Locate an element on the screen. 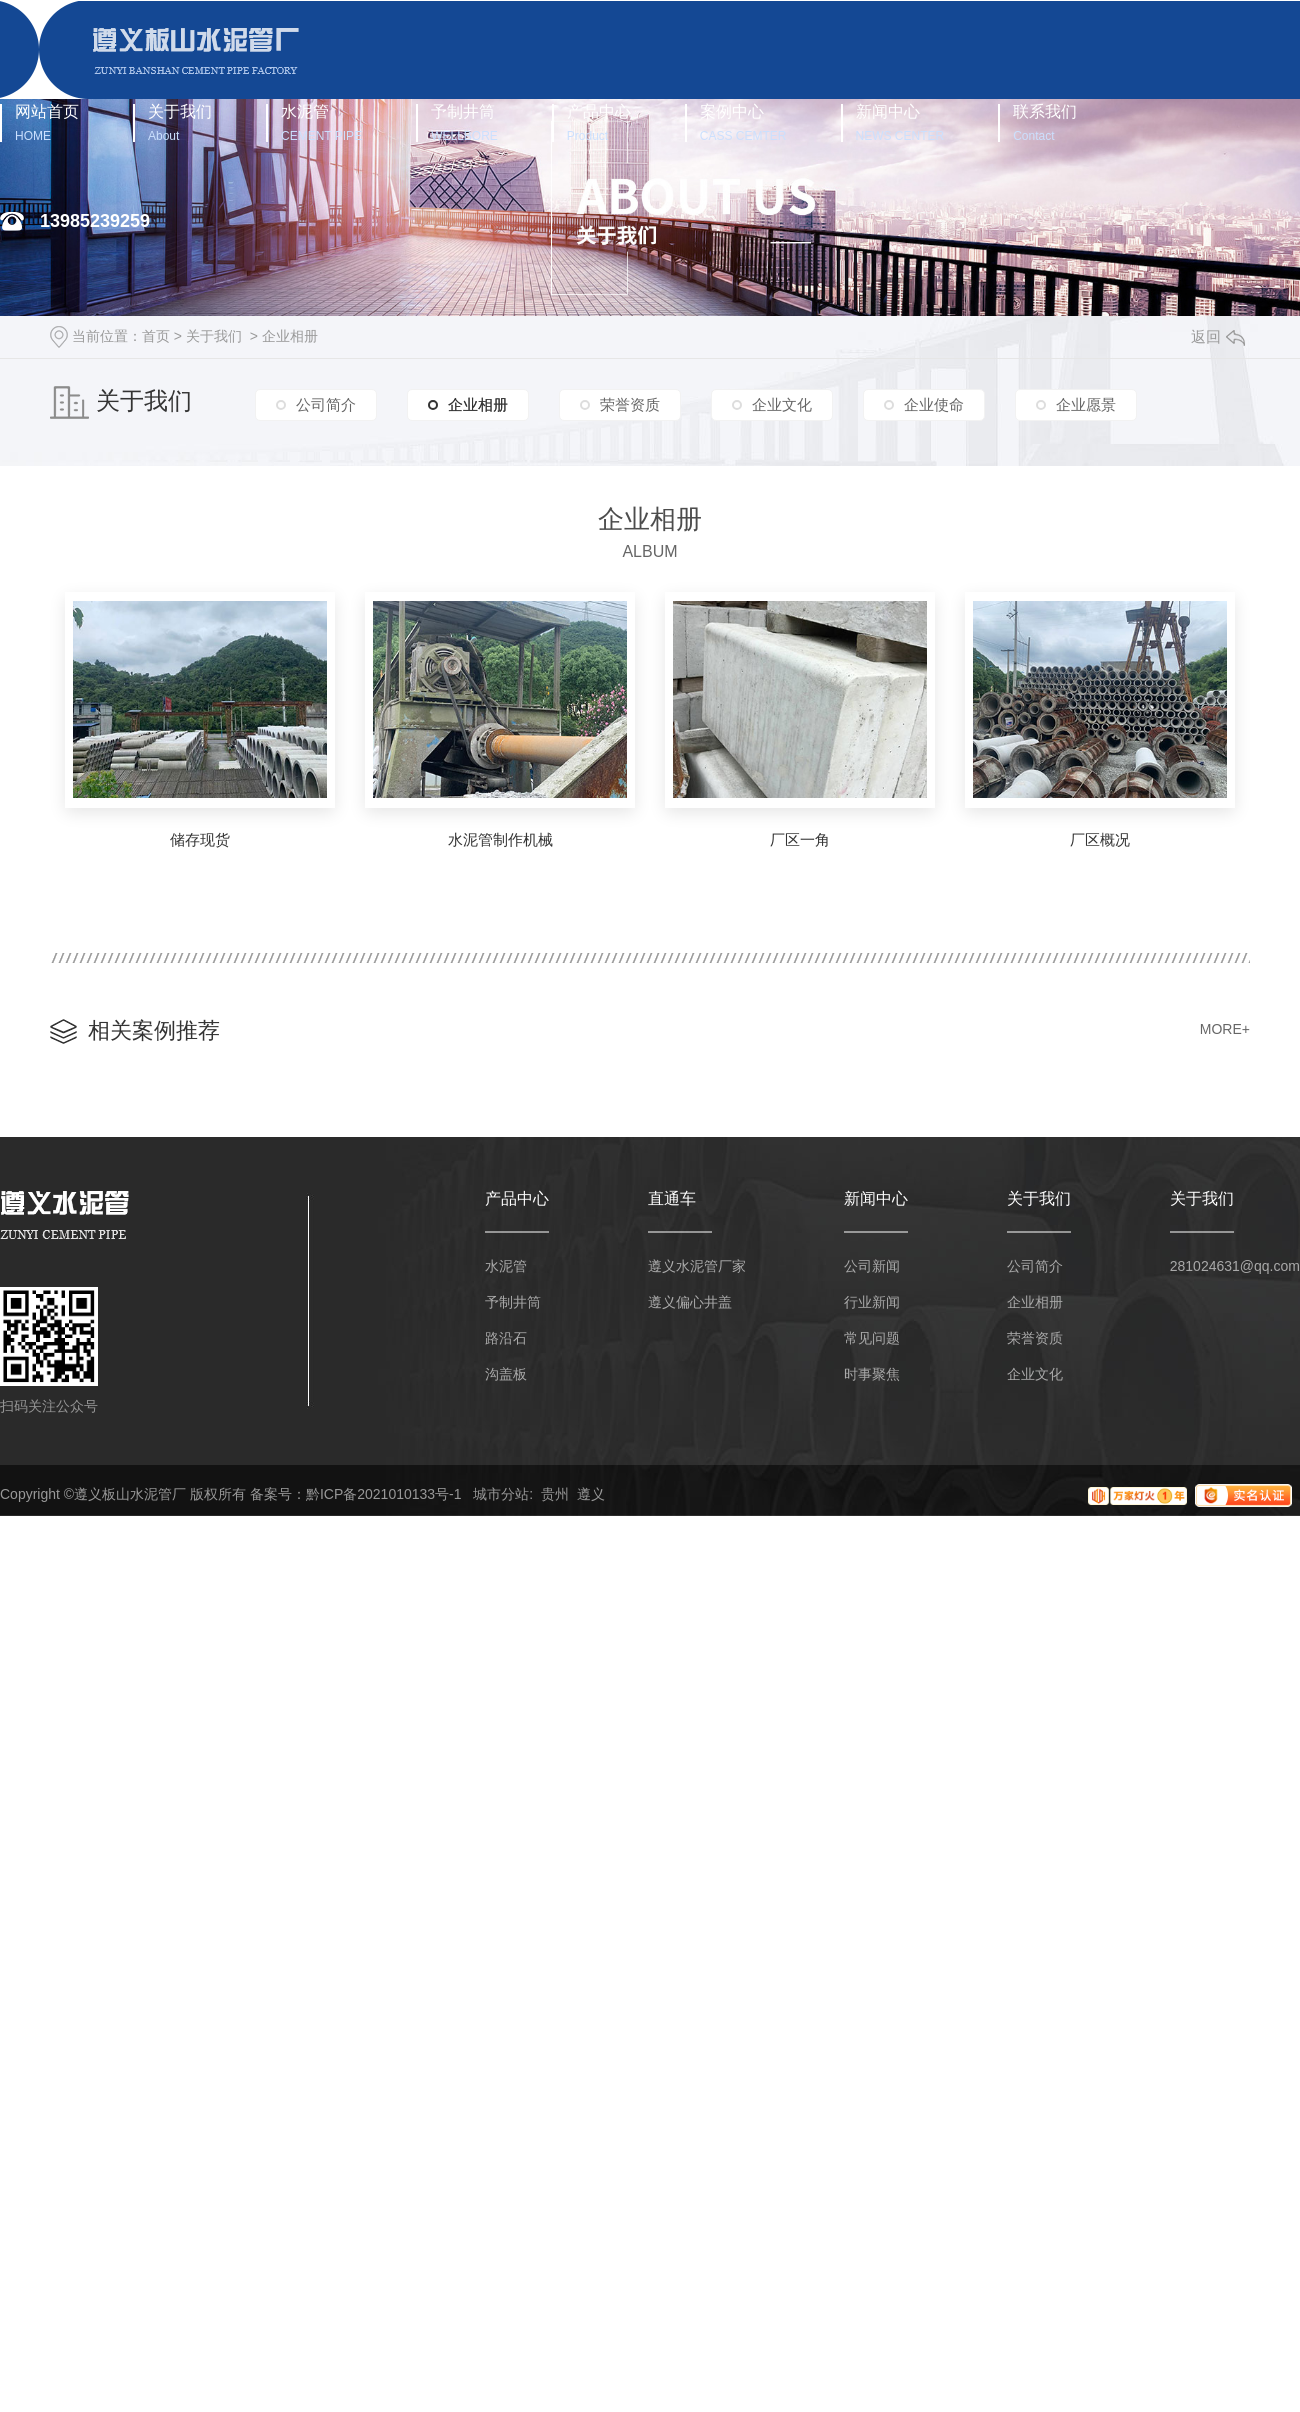 The image size is (1300, 2412). 公司新闻 is located at coordinates (872, 1266).